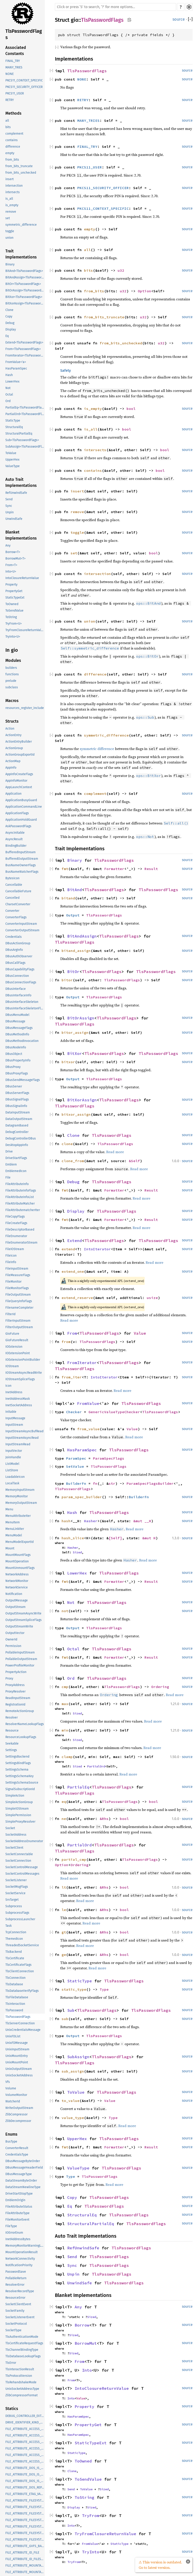 The image size is (196, 2576). Describe the element at coordinates (18, 2121) in the screenshot. I see `ZlibDecompressor` at that location.